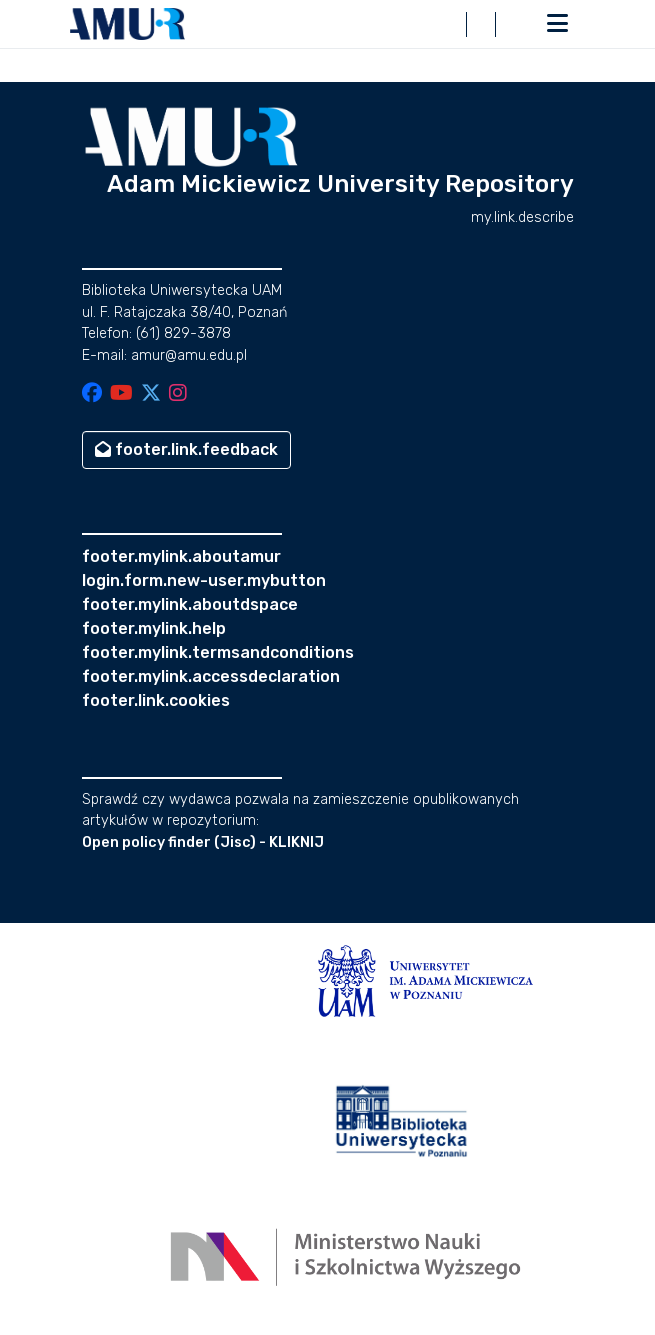  I want to click on footer.mylink.aboutamur, so click(181, 556).